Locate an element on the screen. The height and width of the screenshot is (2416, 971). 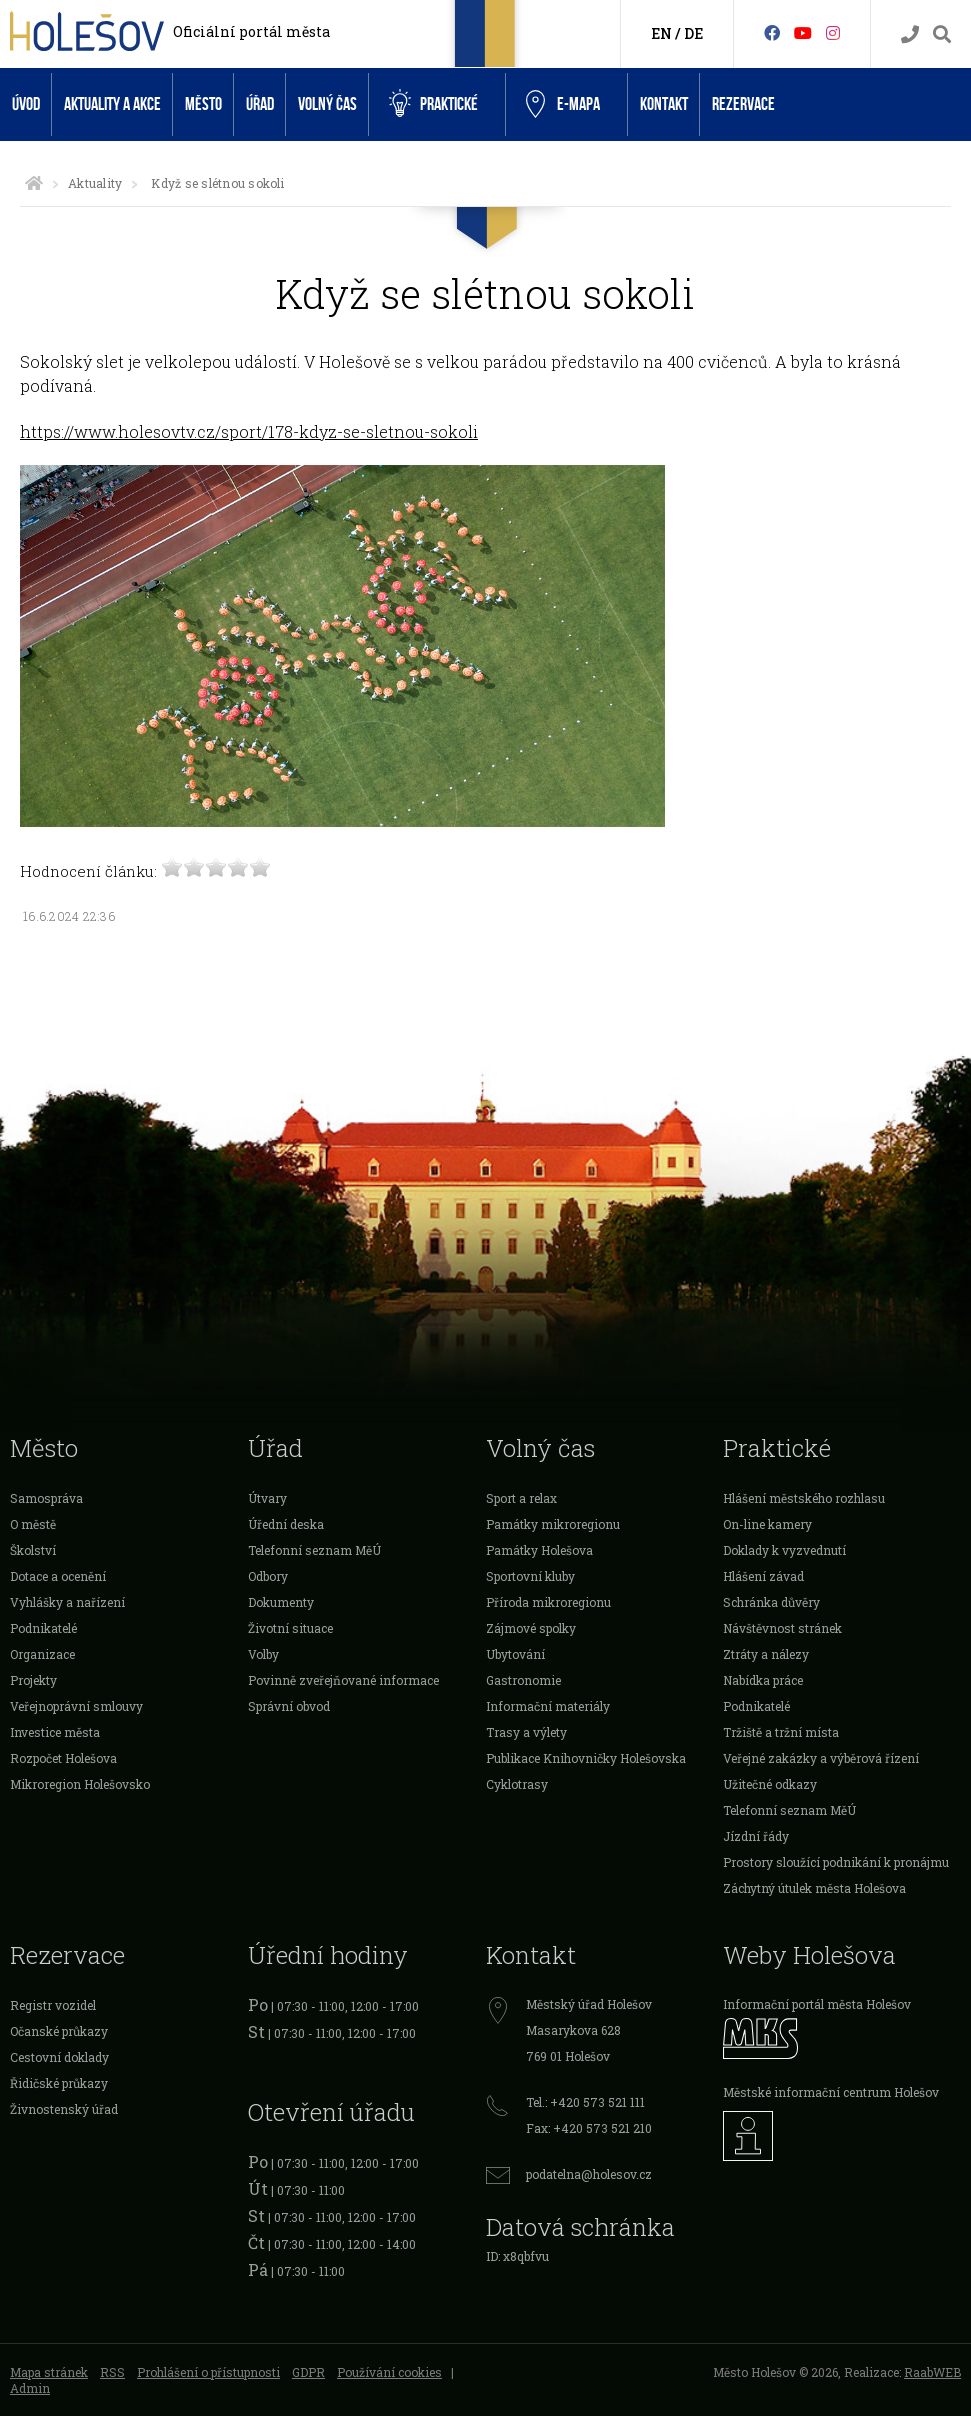
Trasy a výlety is located at coordinates (526, 1732).